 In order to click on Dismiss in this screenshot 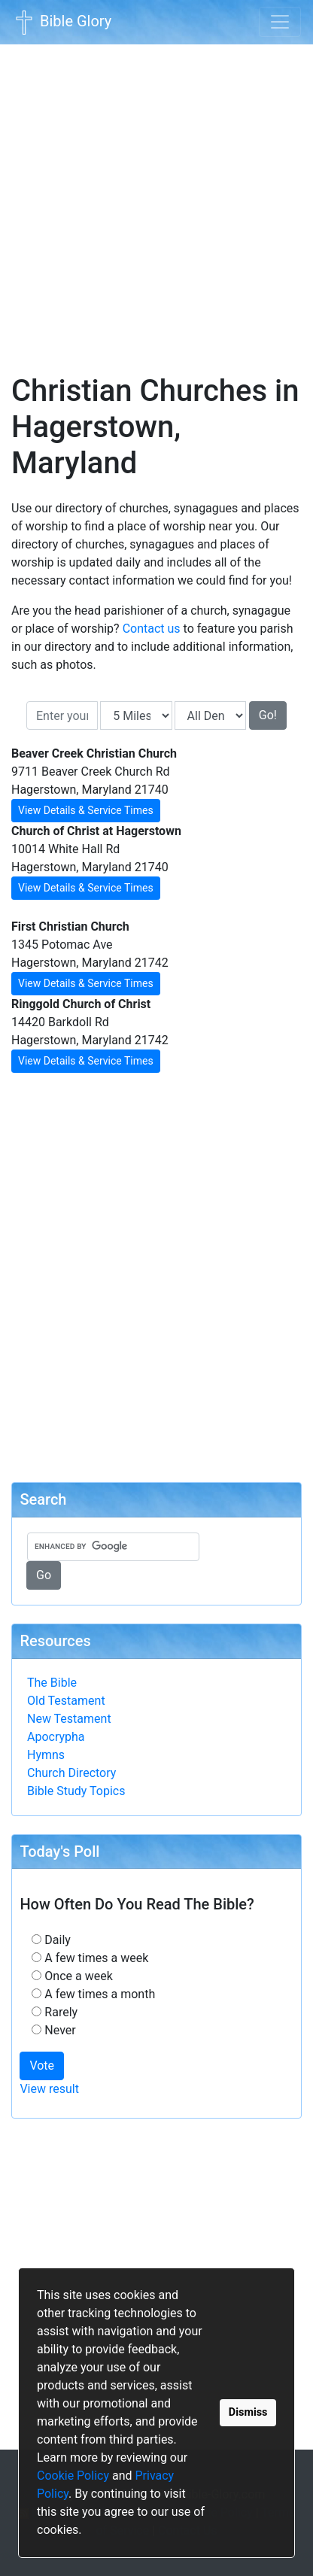, I will do `click(248, 2412)`.